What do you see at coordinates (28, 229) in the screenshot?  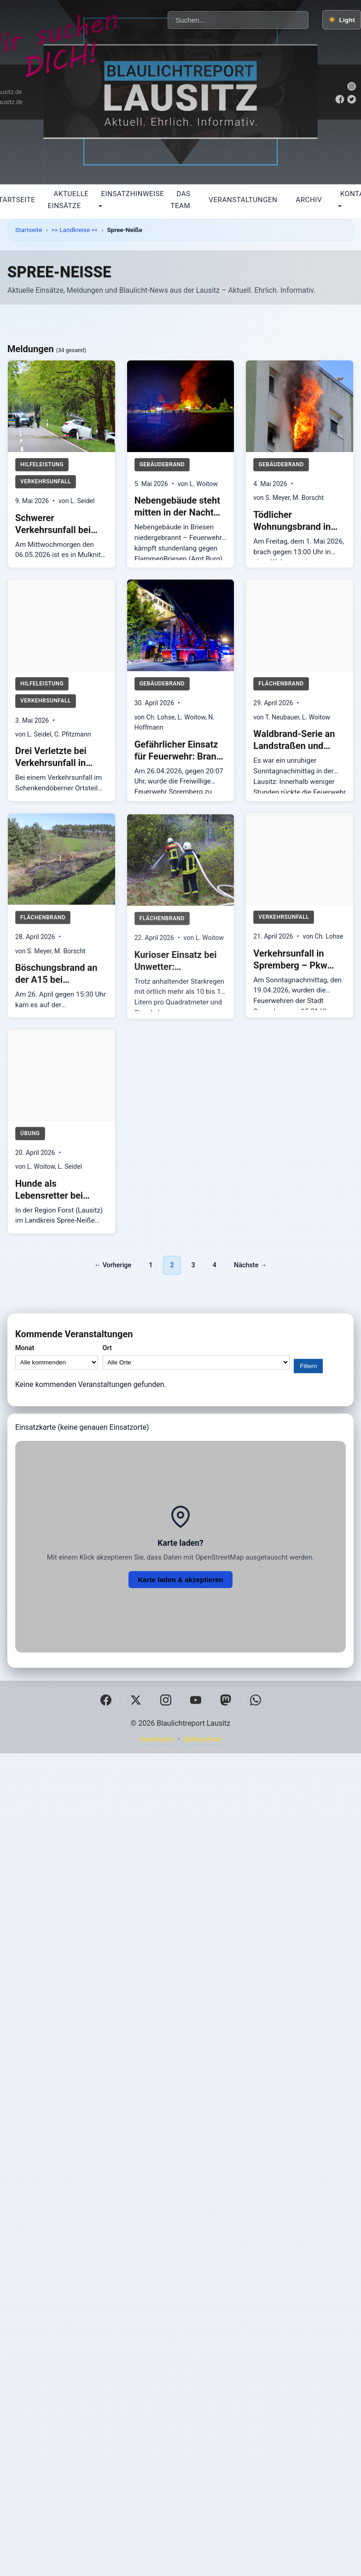 I see `Startseite` at bounding box center [28, 229].